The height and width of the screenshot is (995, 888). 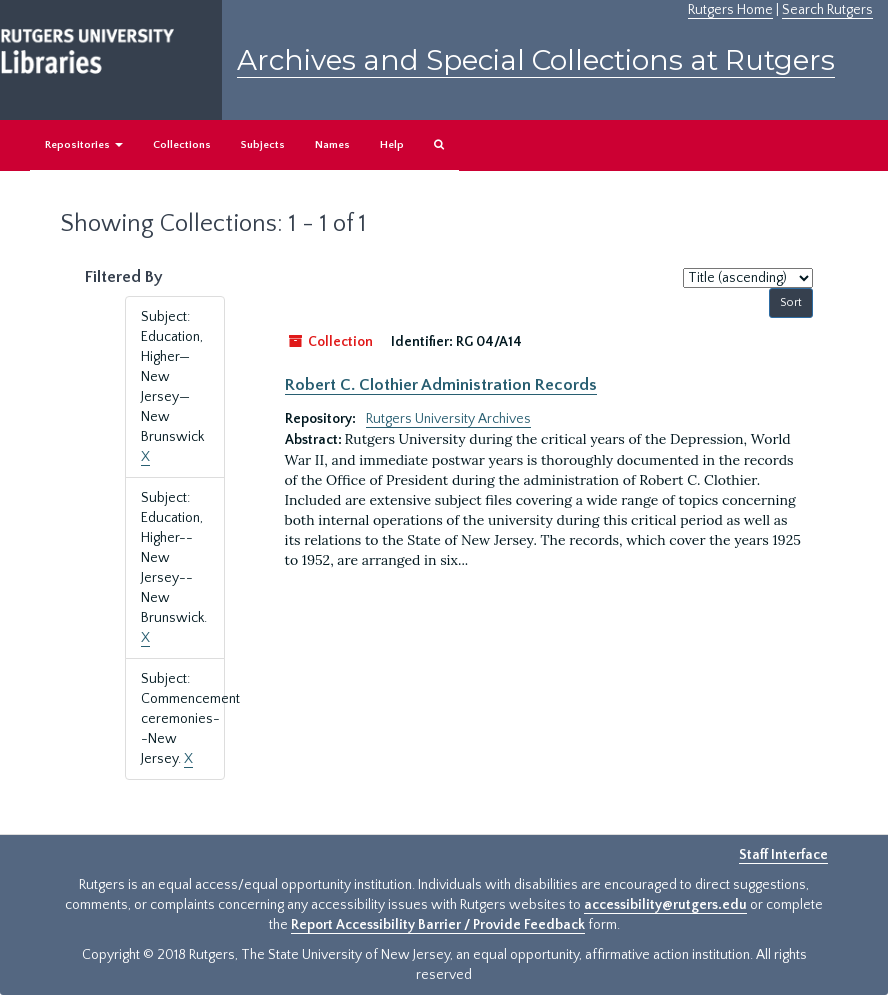 I want to click on Names, so click(x=332, y=145).